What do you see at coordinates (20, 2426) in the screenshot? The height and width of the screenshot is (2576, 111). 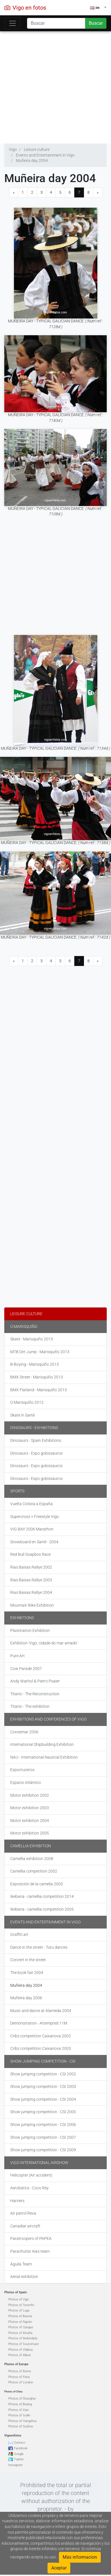 I see `Photos of Suzhou` at bounding box center [20, 2426].